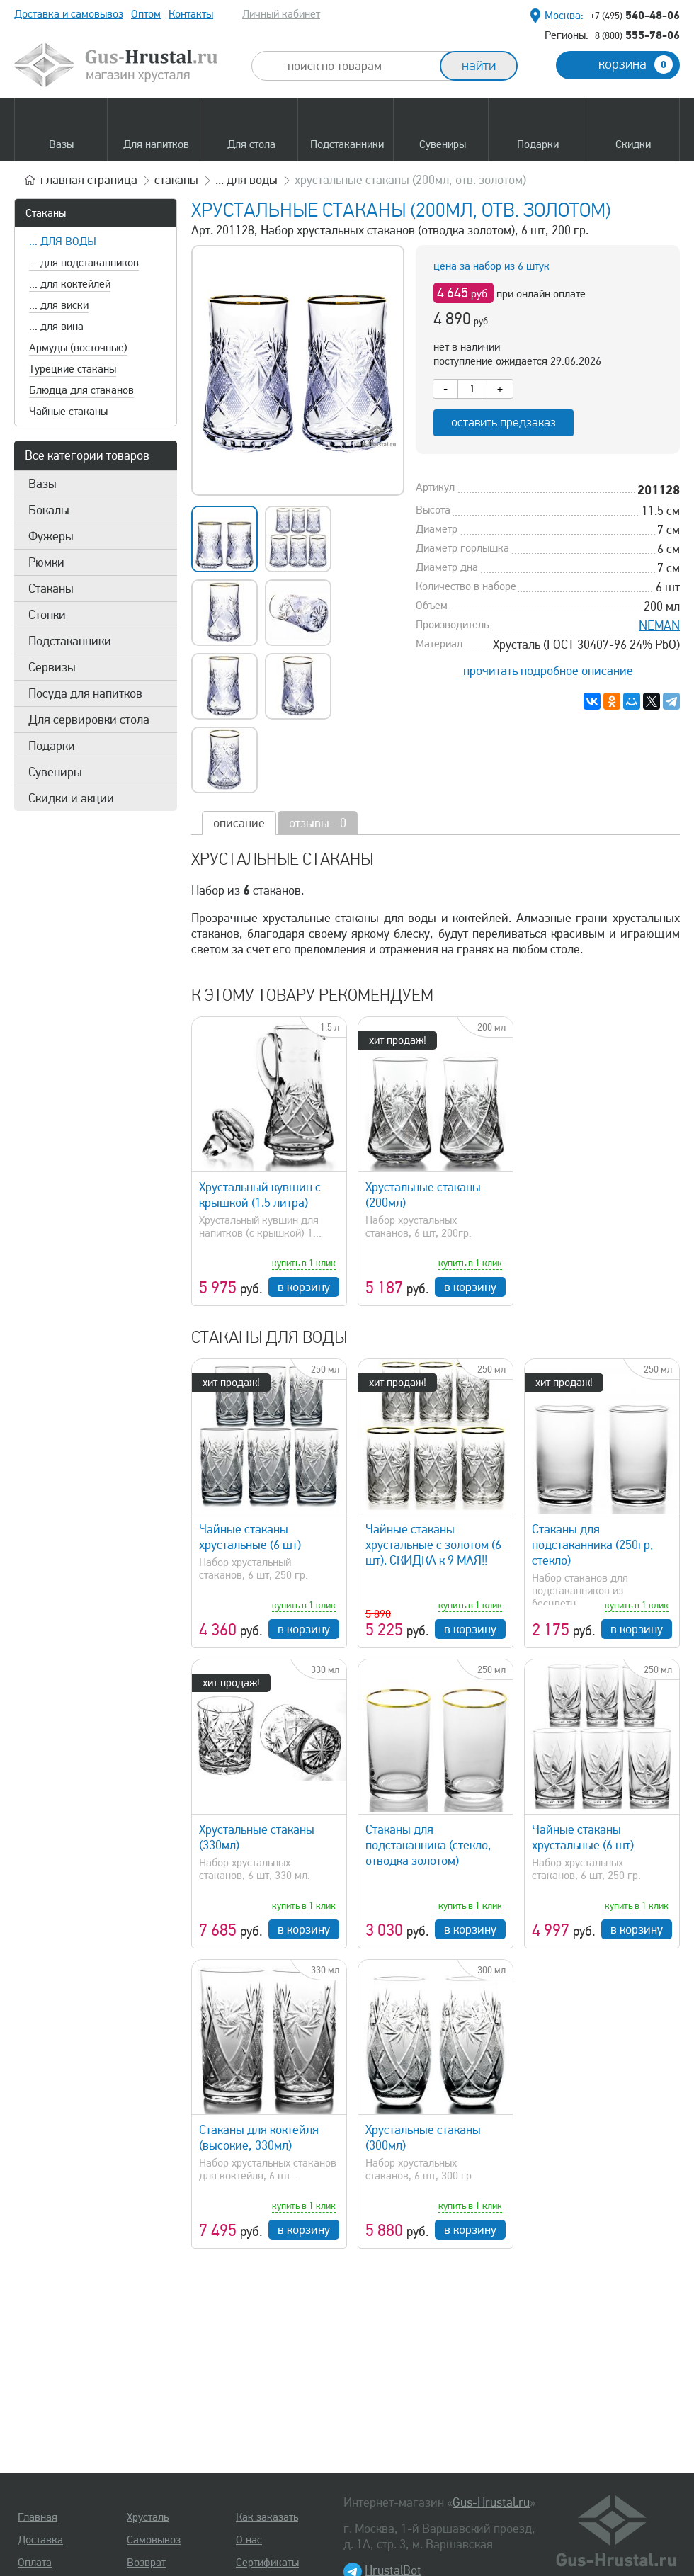  What do you see at coordinates (146, 14) in the screenshot?
I see `Оптом` at bounding box center [146, 14].